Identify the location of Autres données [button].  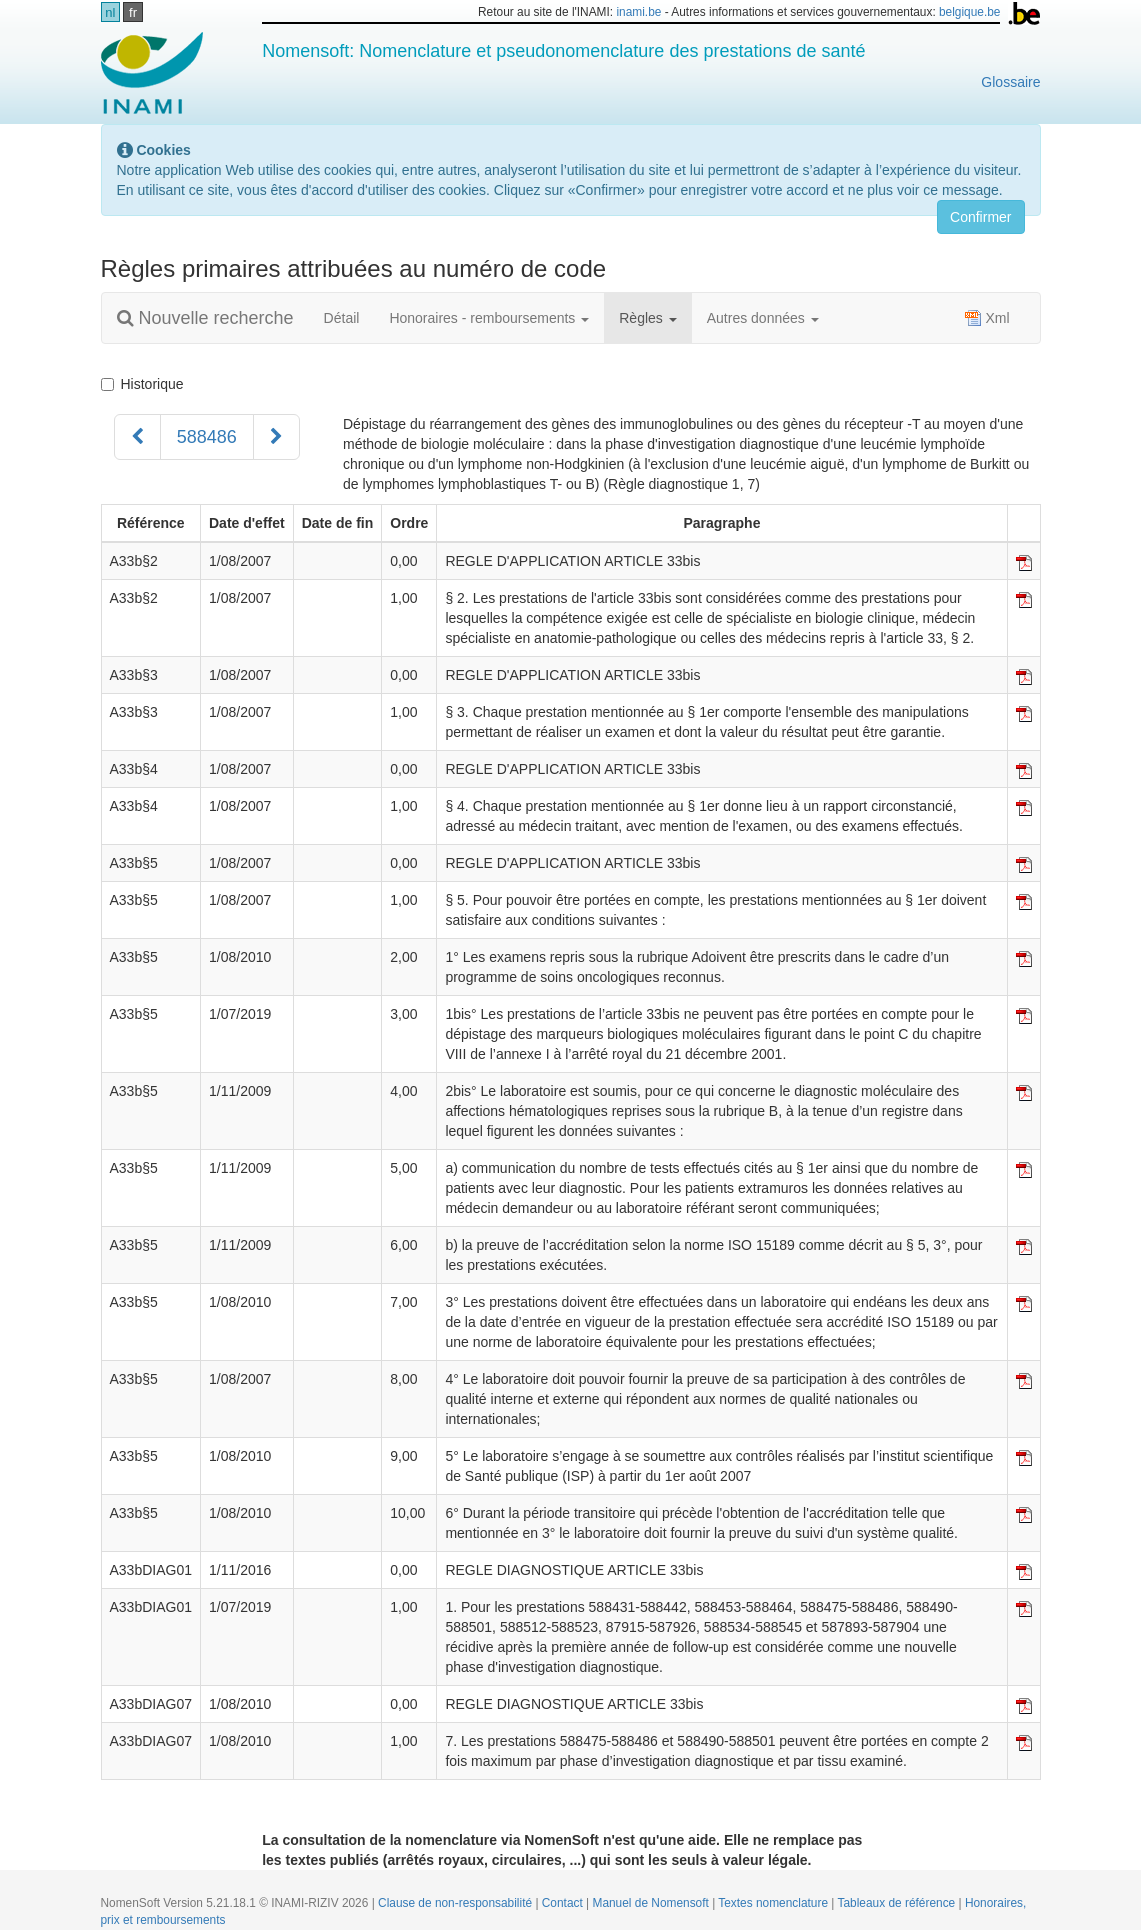
(763, 318).